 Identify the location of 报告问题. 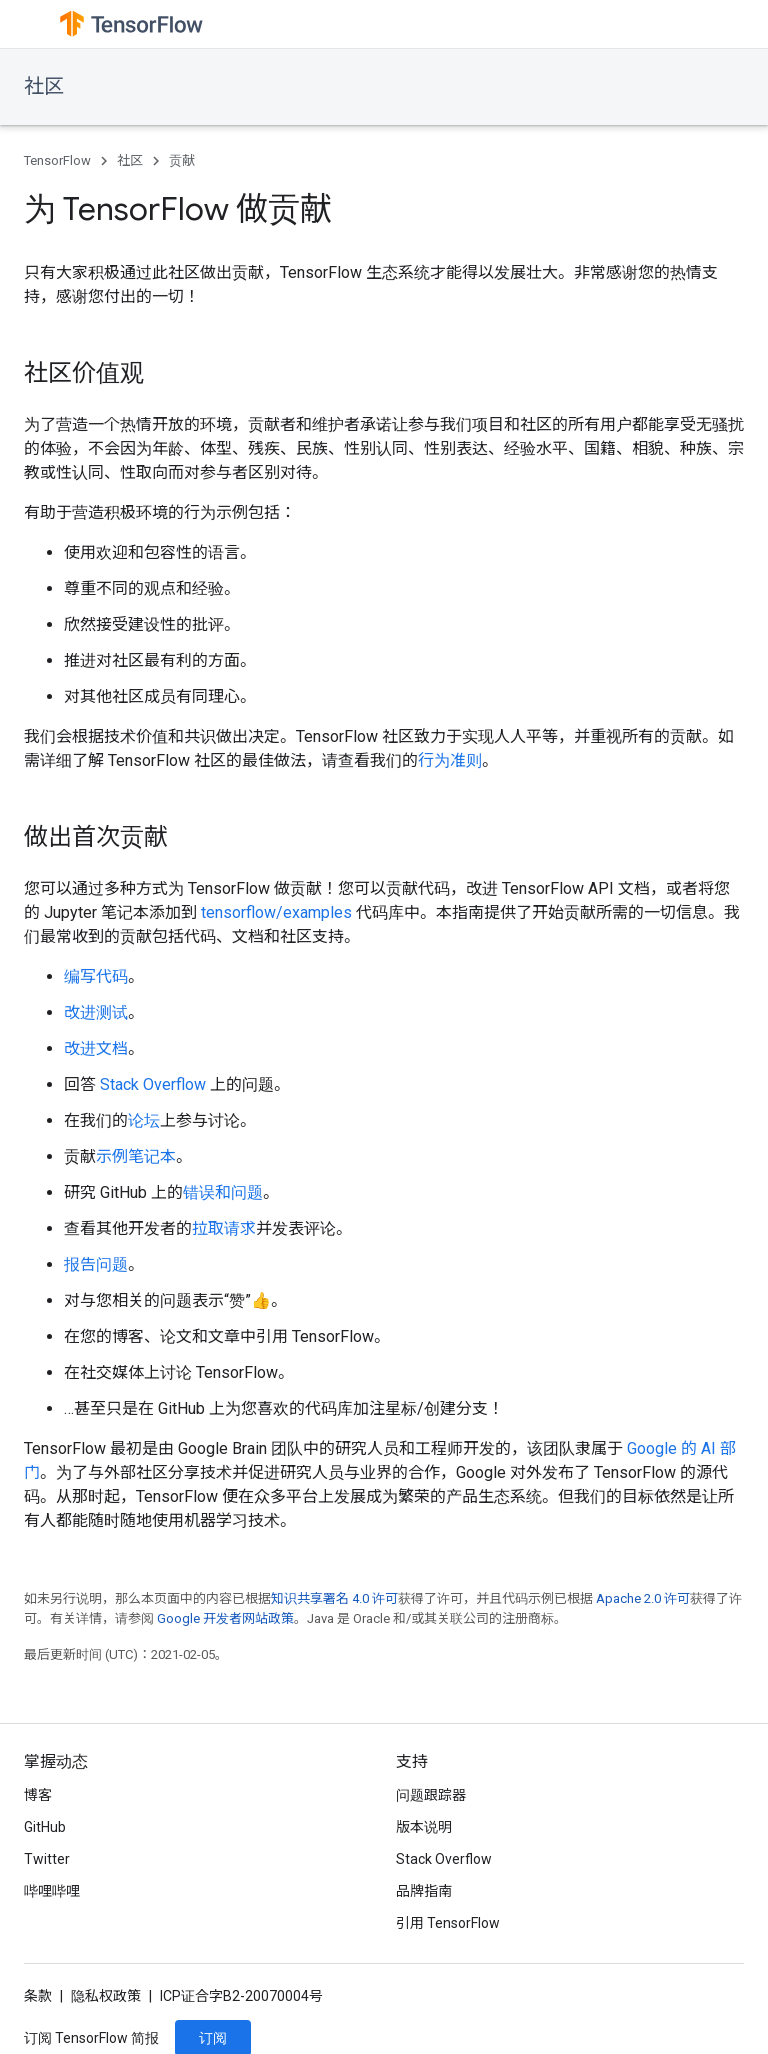
(96, 1264).